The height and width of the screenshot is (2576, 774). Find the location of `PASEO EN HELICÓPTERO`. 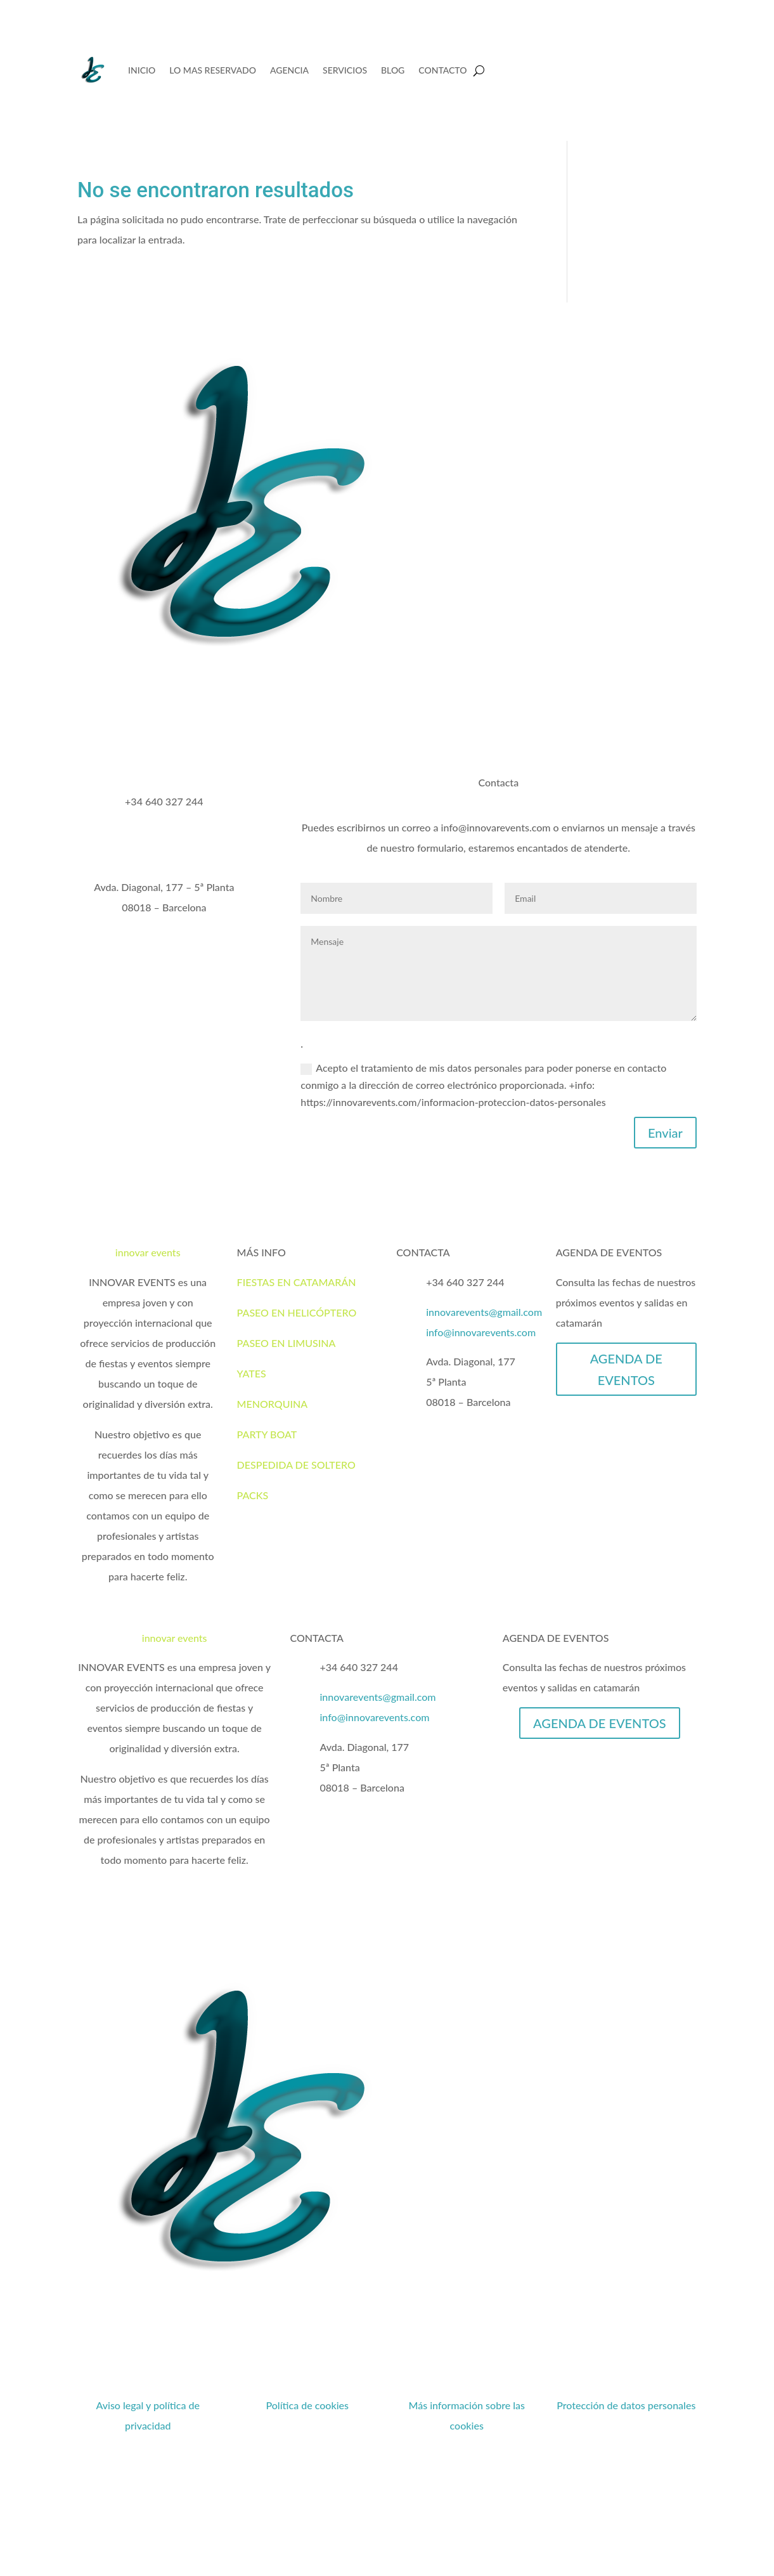

PASEO EN HELICÓPTERO is located at coordinates (297, 1312).